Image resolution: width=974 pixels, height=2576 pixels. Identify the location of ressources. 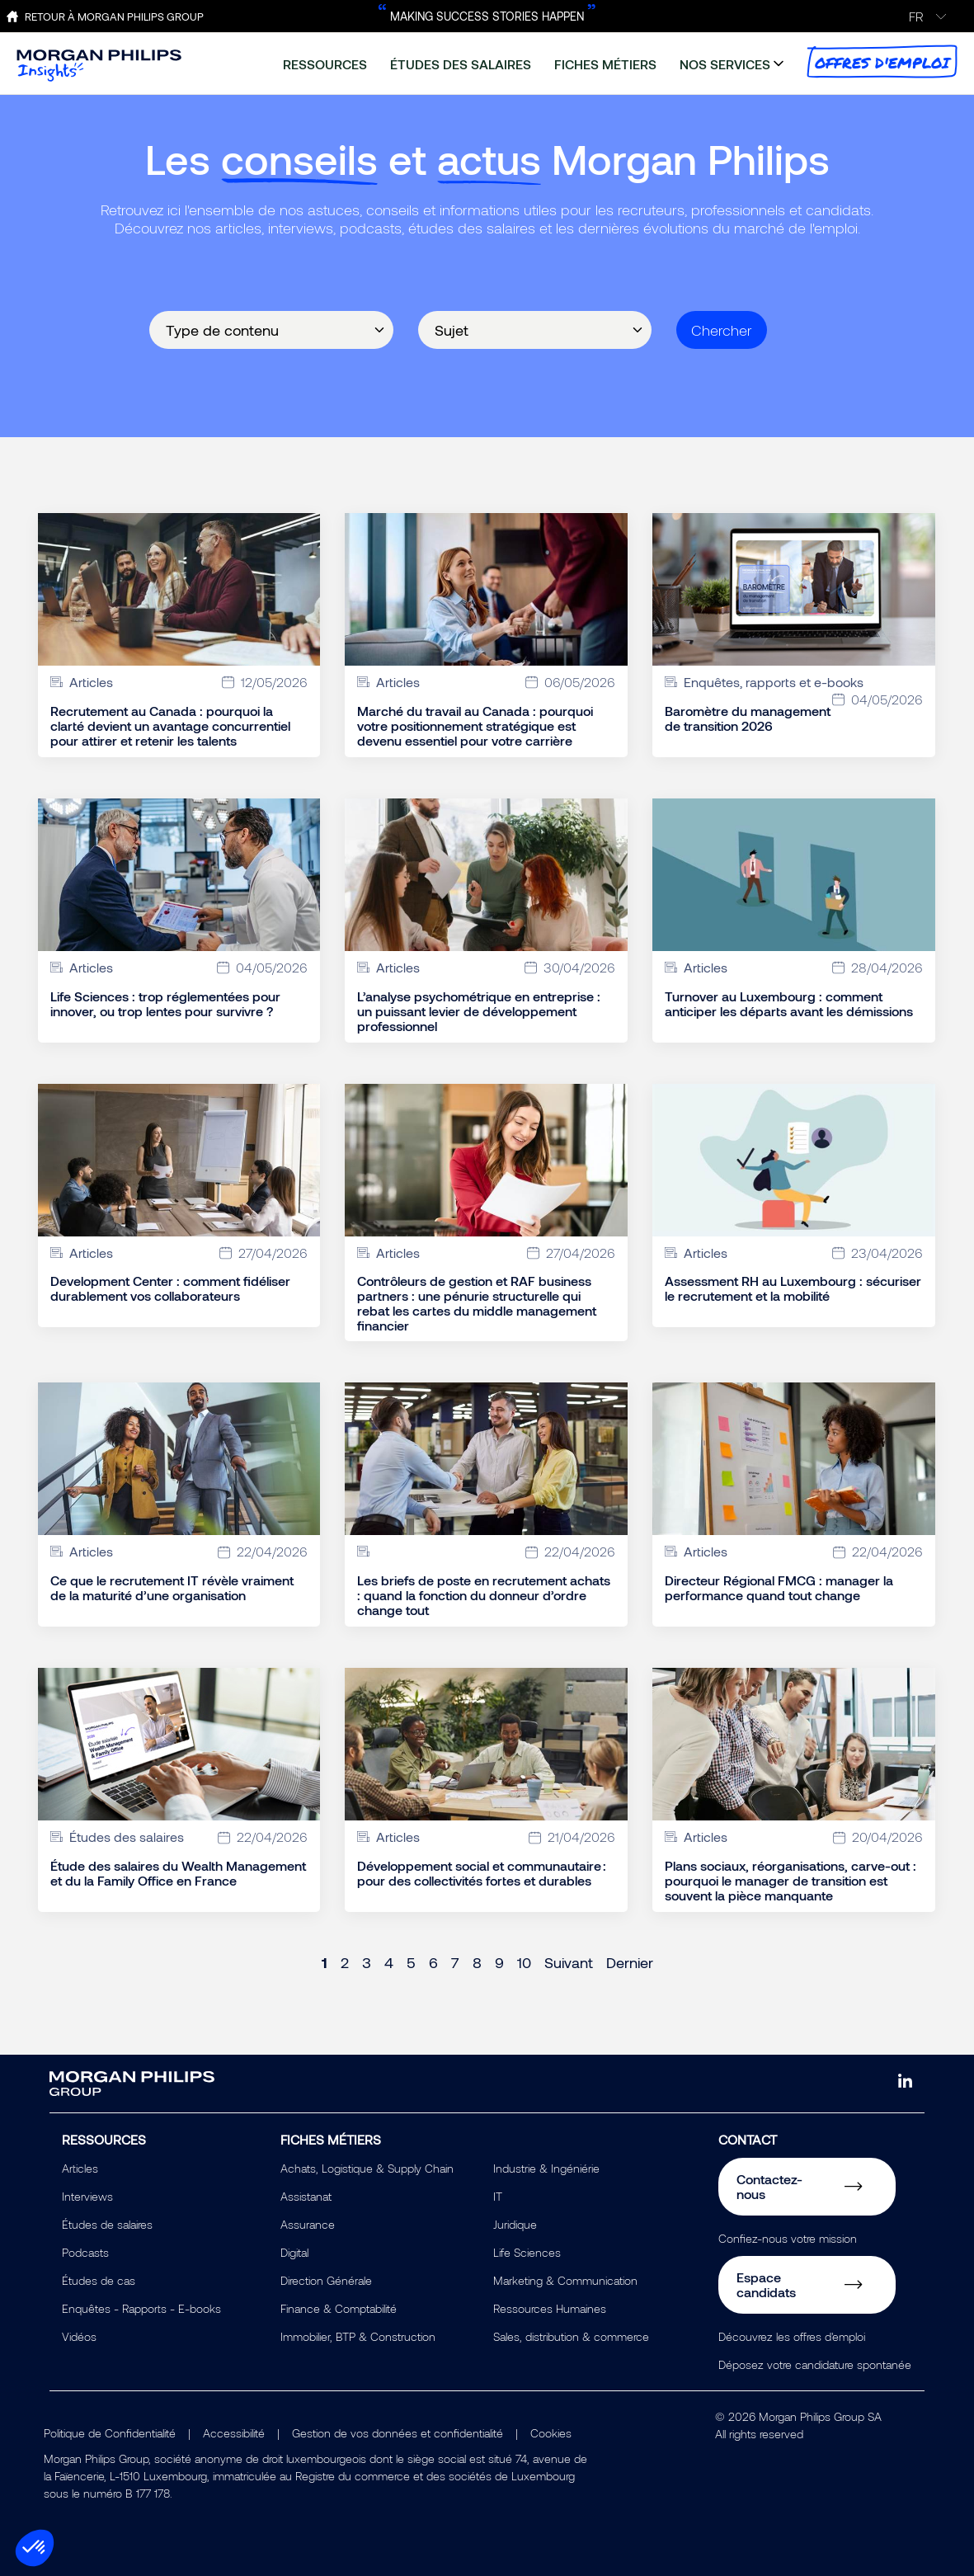
(325, 64).